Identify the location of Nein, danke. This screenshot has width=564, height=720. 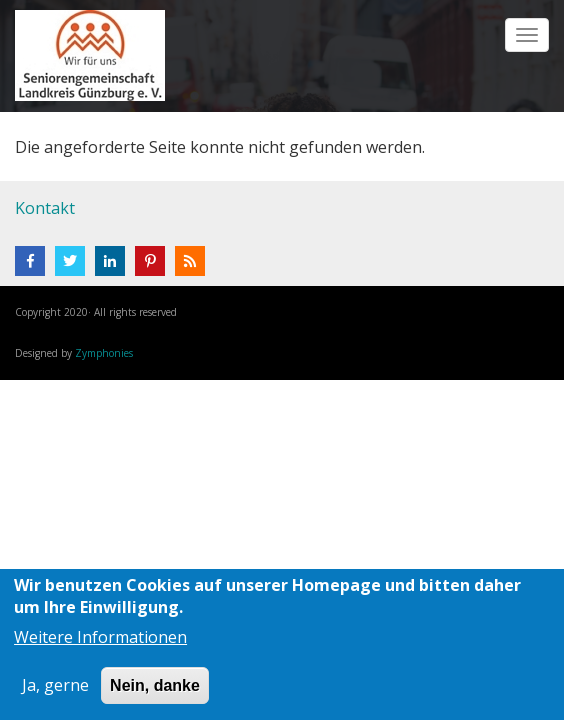
(155, 685).